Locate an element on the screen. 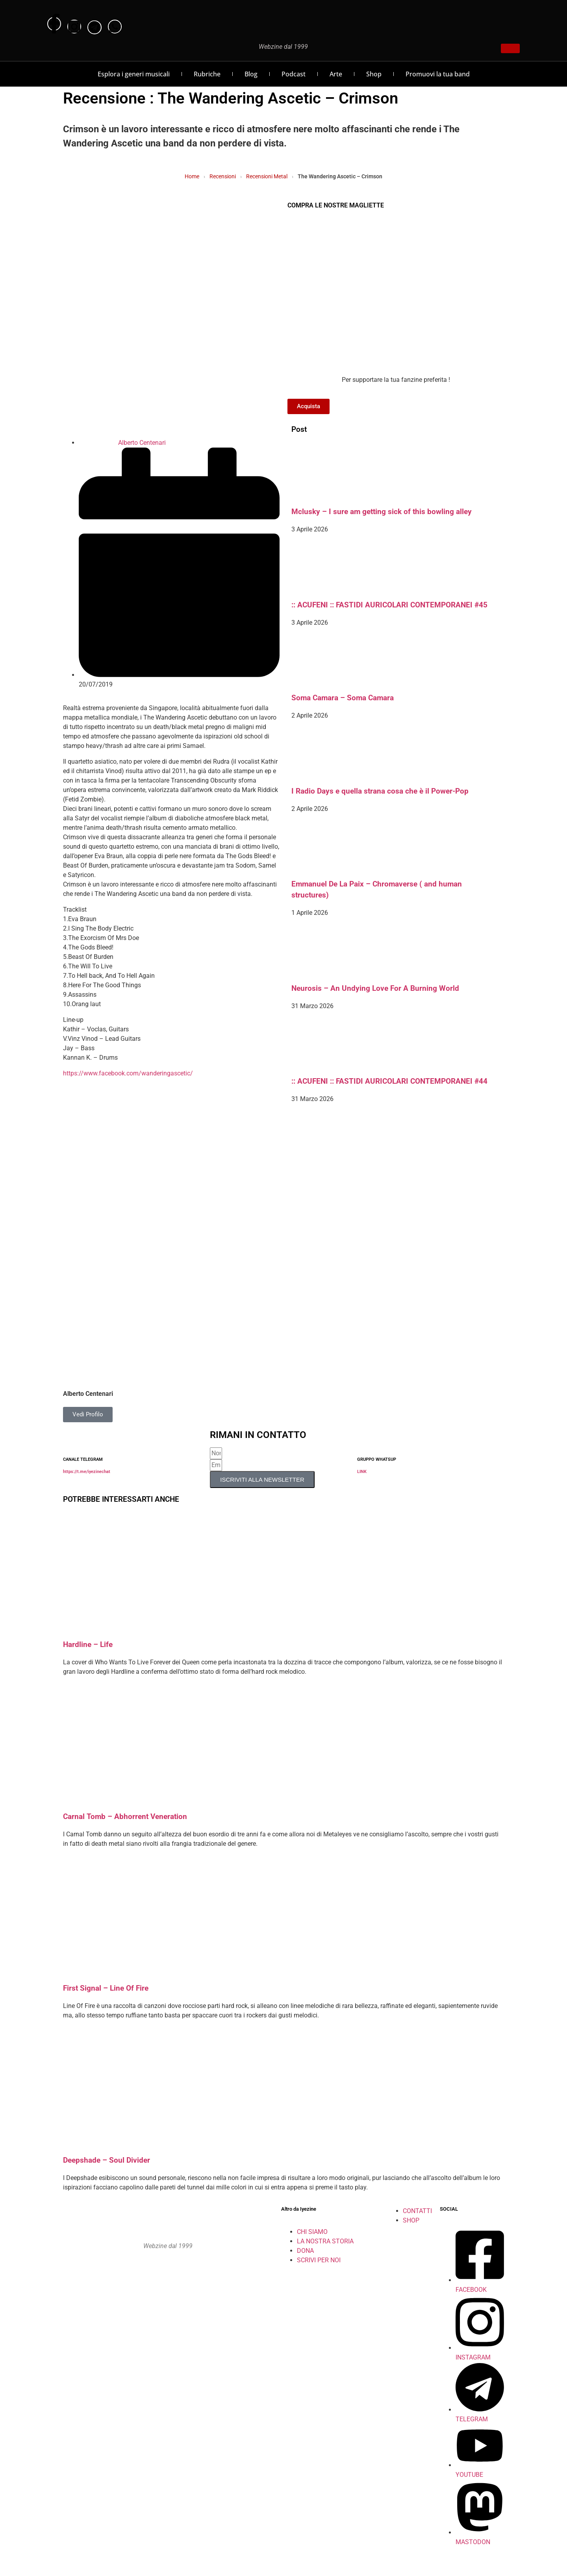 Image resolution: width=567 pixels, height=2576 pixels. https://www.facebook.com/wanderingascetic/ is located at coordinates (128, 1073).